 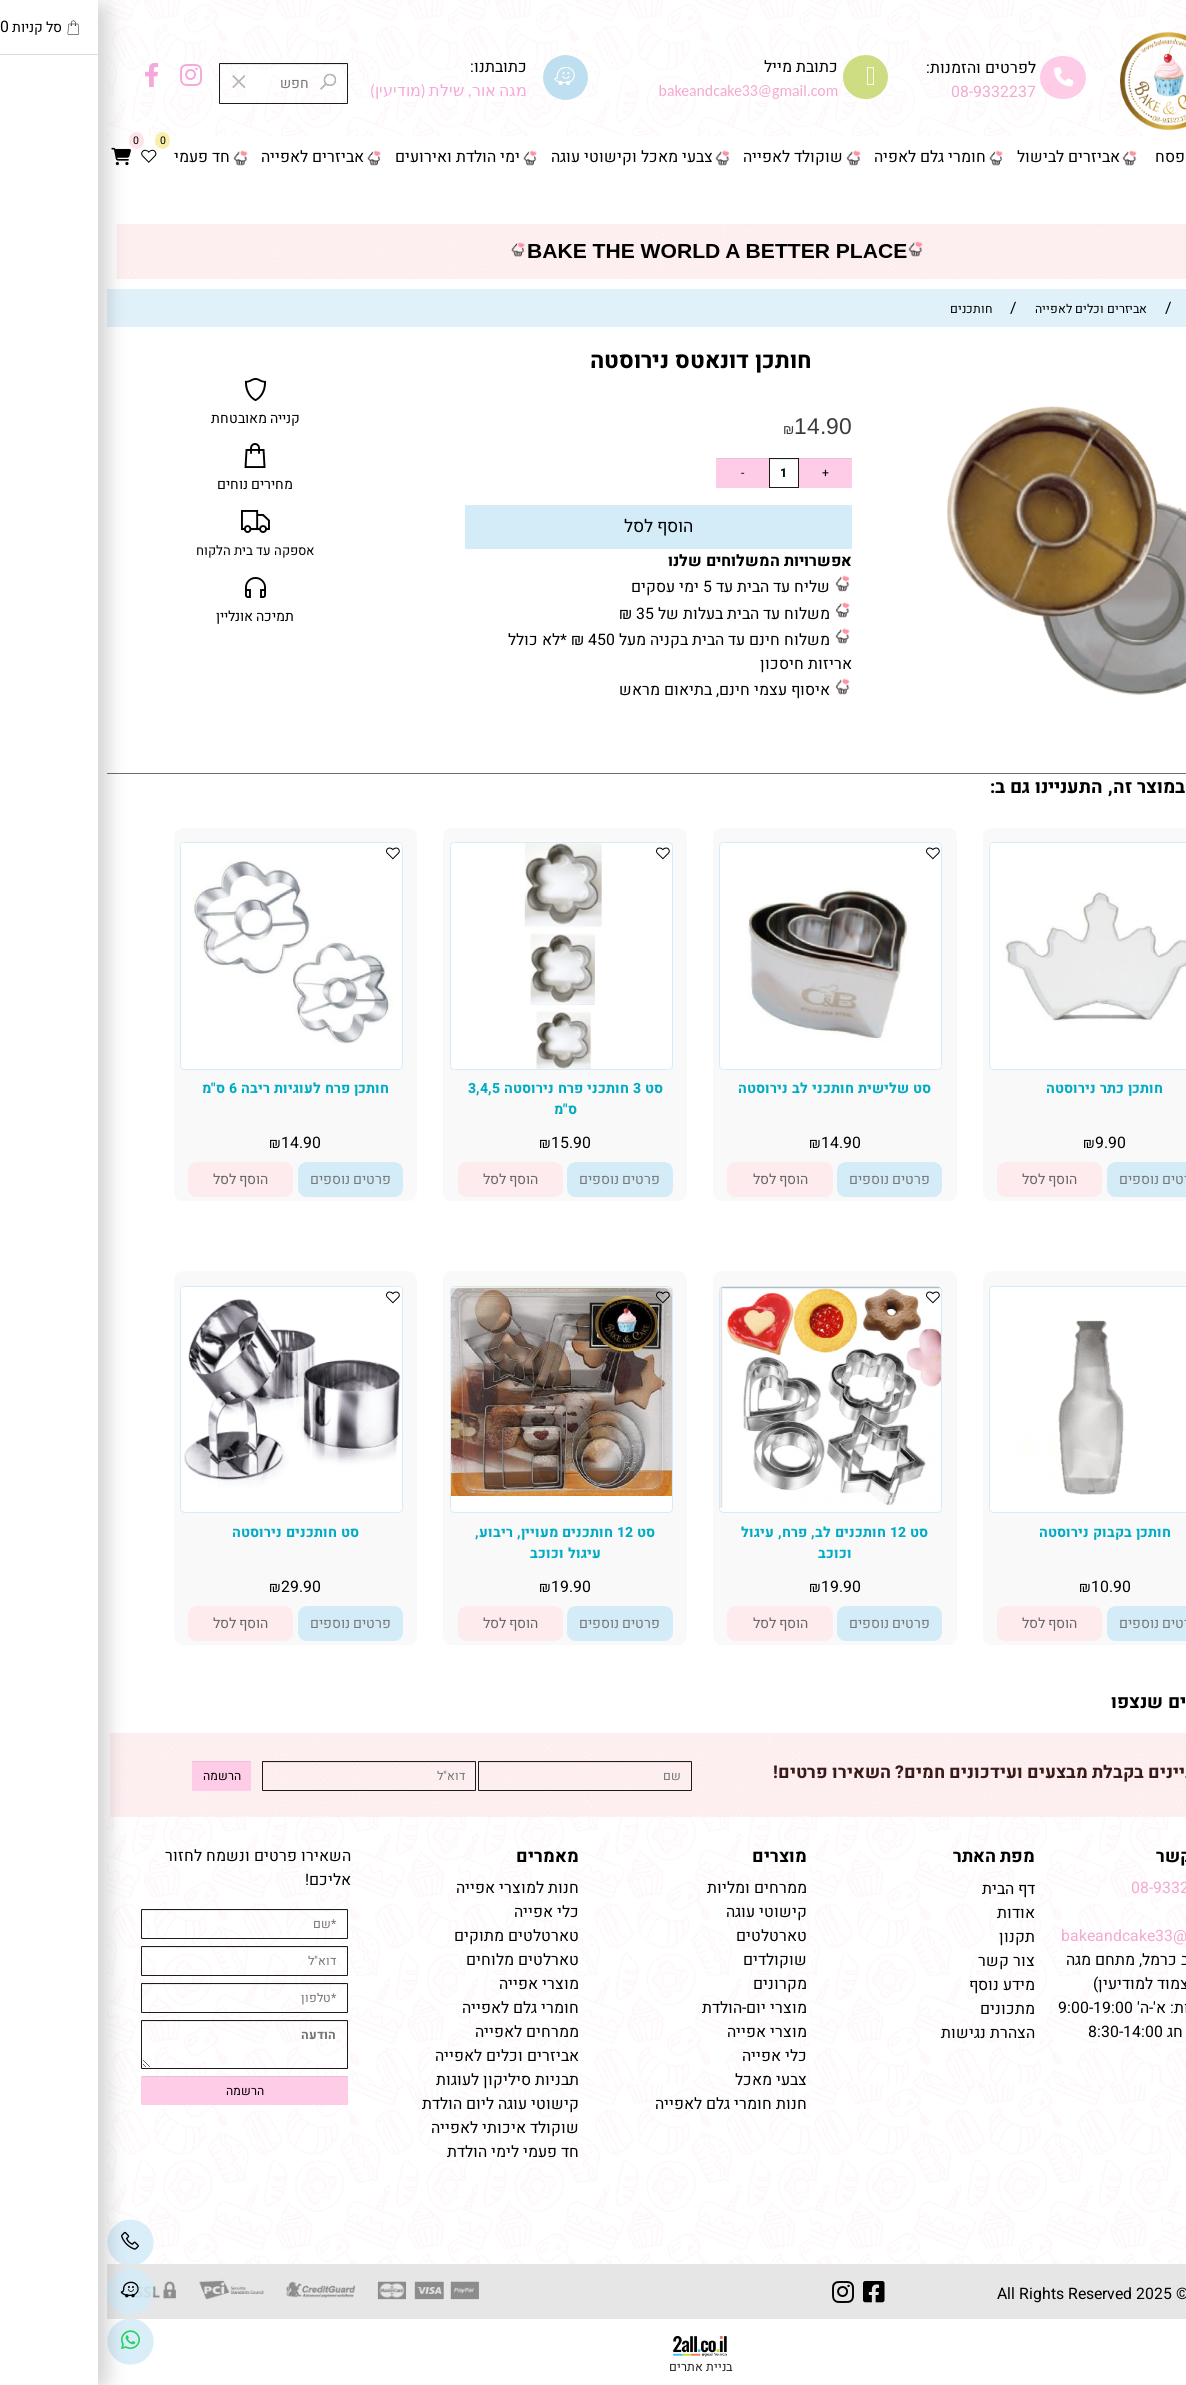 I want to click on תבניות סיליקון לעוגות, so click(x=400, y=2080).